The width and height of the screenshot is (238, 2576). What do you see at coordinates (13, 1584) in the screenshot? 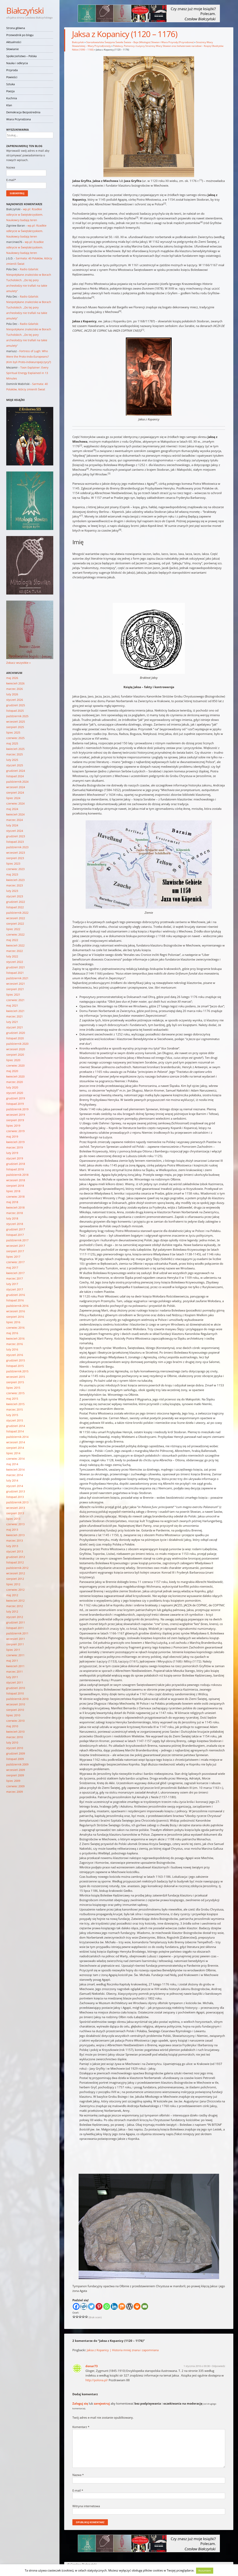
I see `lipiec 2012` at bounding box center [13, 1584].